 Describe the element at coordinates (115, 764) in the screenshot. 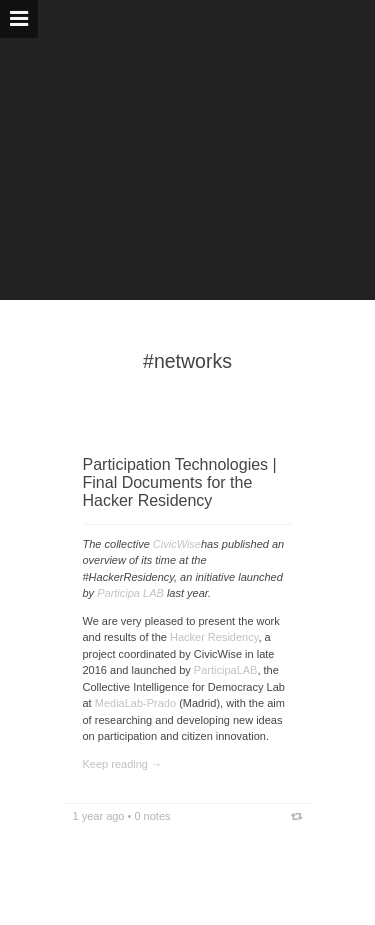

I see `Keep reading` at that location.